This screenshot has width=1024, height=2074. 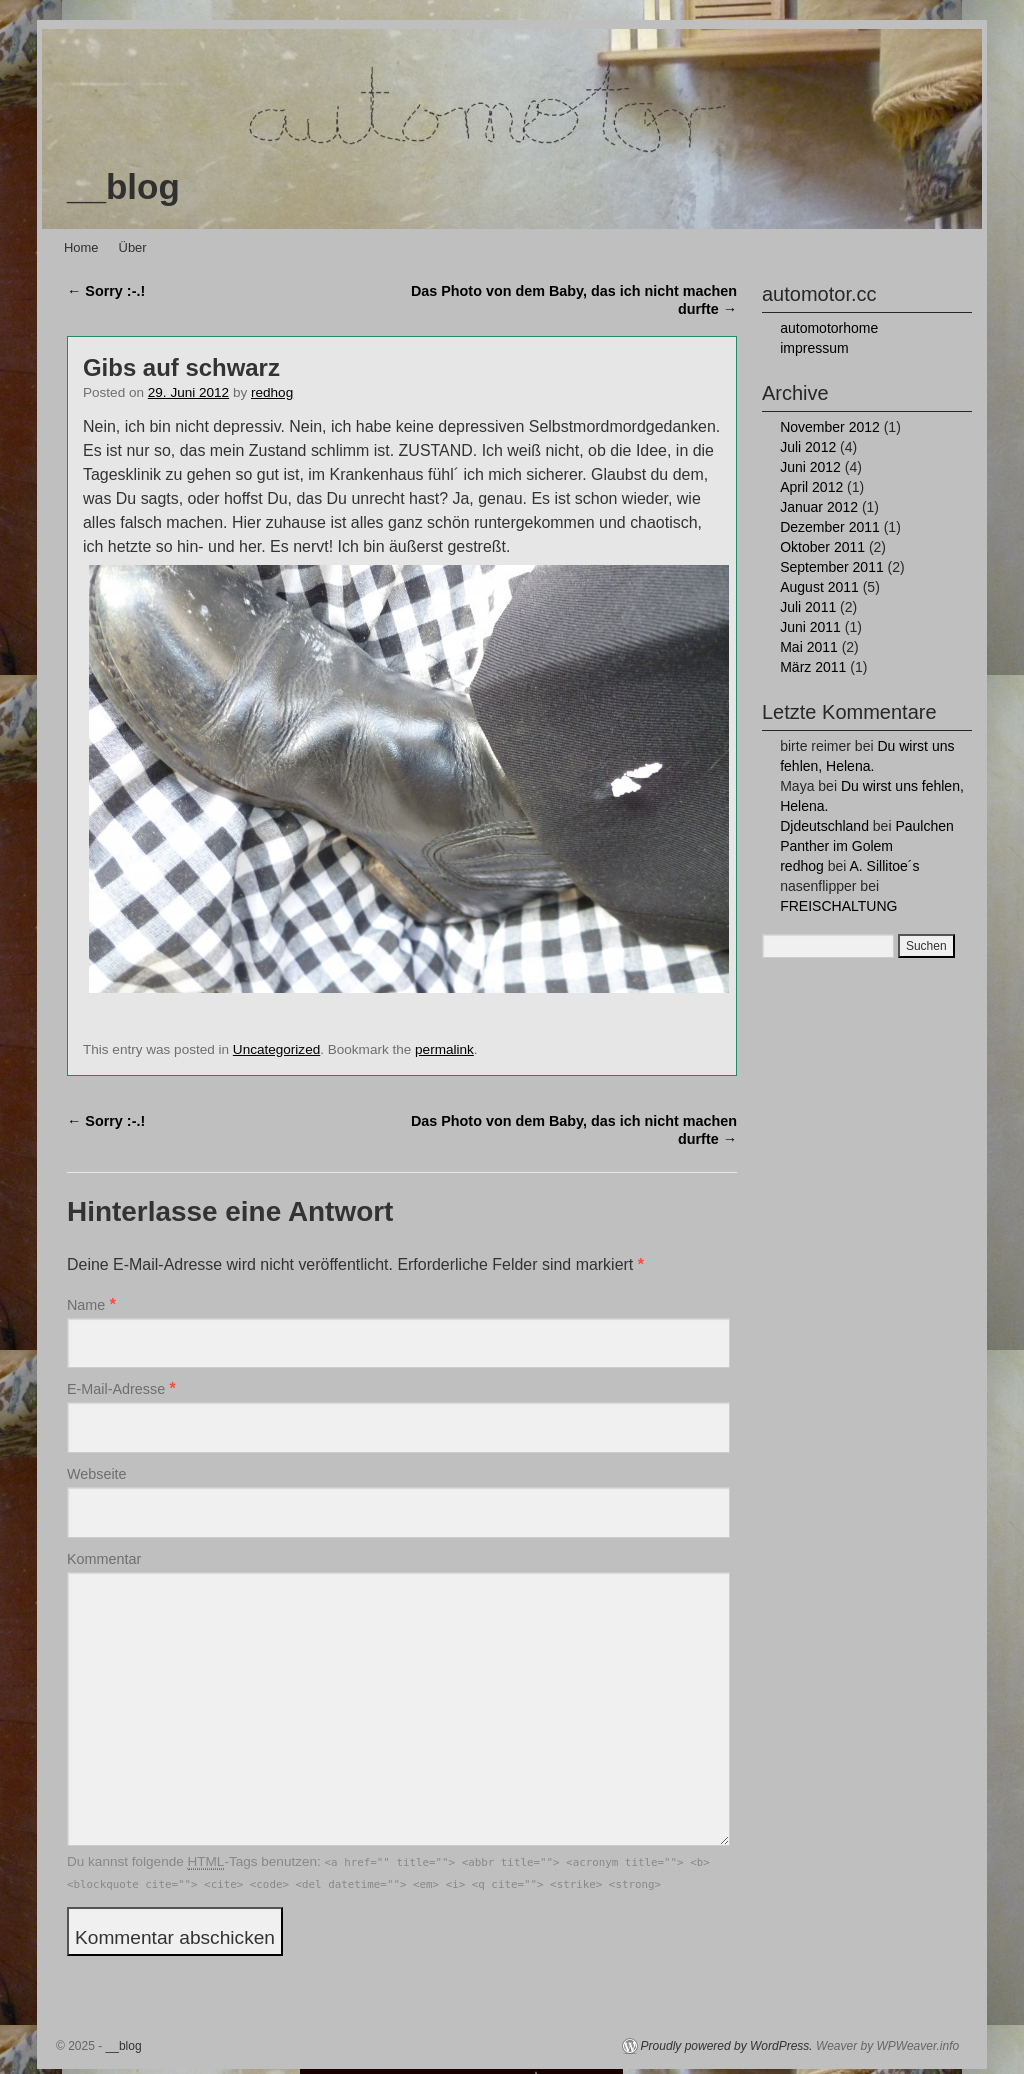 I want to click on August 2011, so click(x=819, y=587).